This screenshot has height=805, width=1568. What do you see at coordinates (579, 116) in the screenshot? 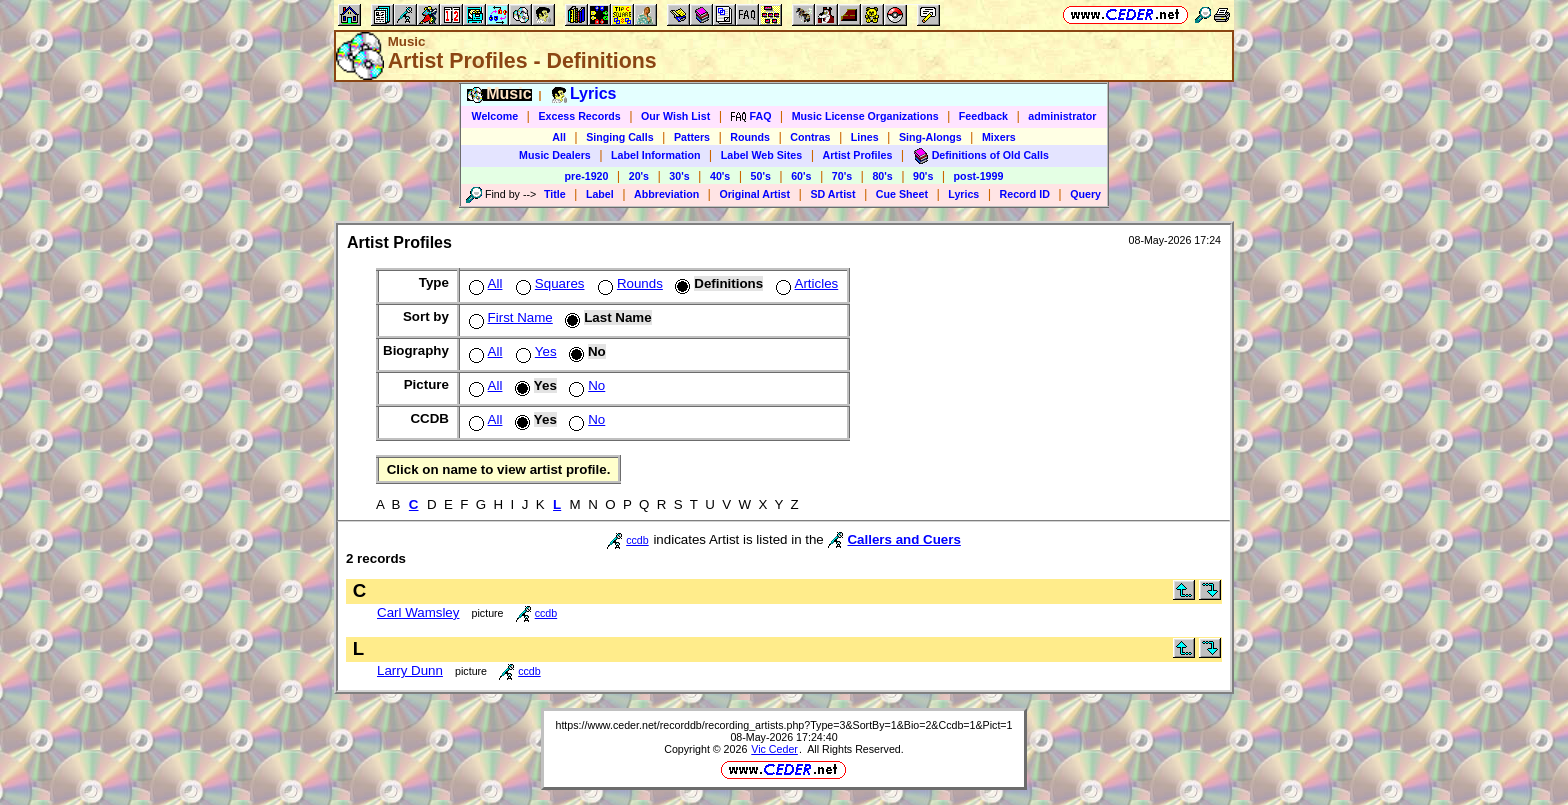
I see `Excess Records` at bounding box center [579, 116].